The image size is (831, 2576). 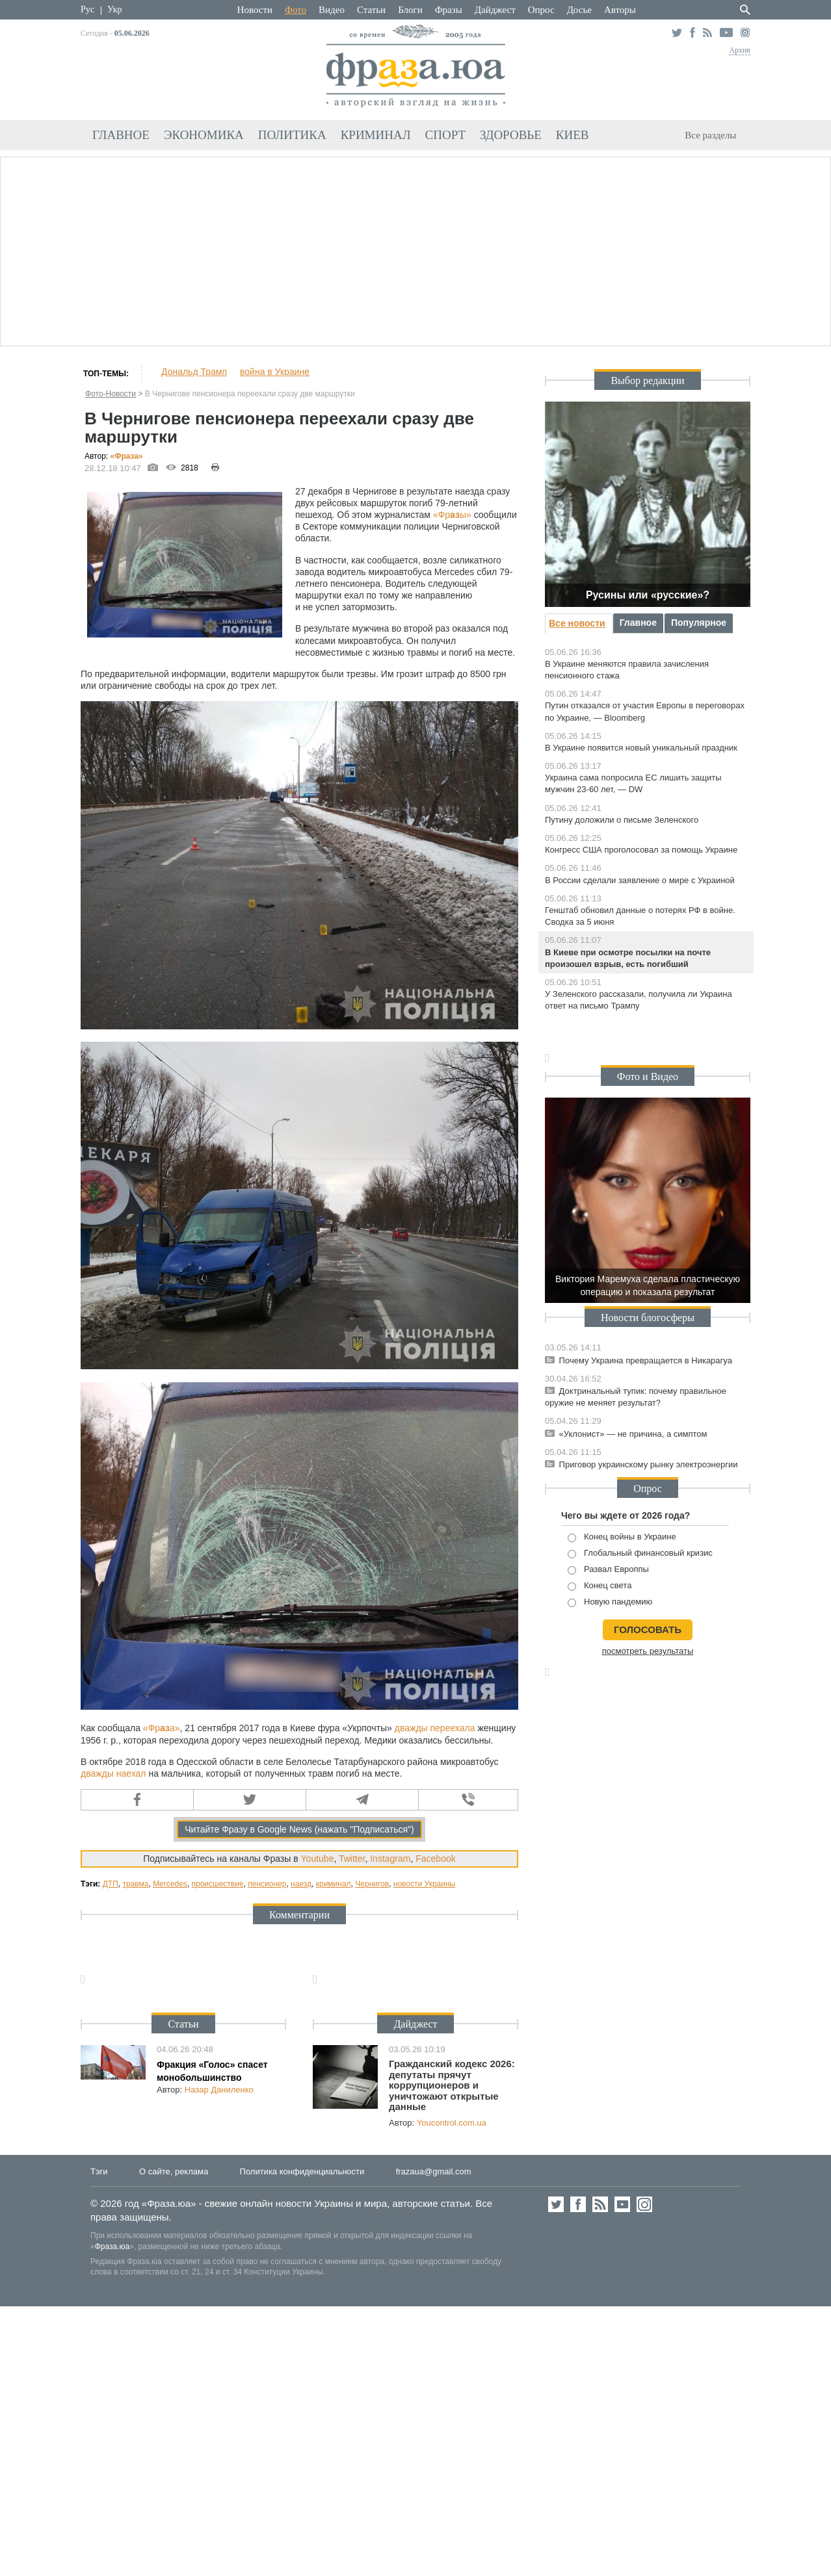 I want to click on Досье, so click(x=579, y=10).